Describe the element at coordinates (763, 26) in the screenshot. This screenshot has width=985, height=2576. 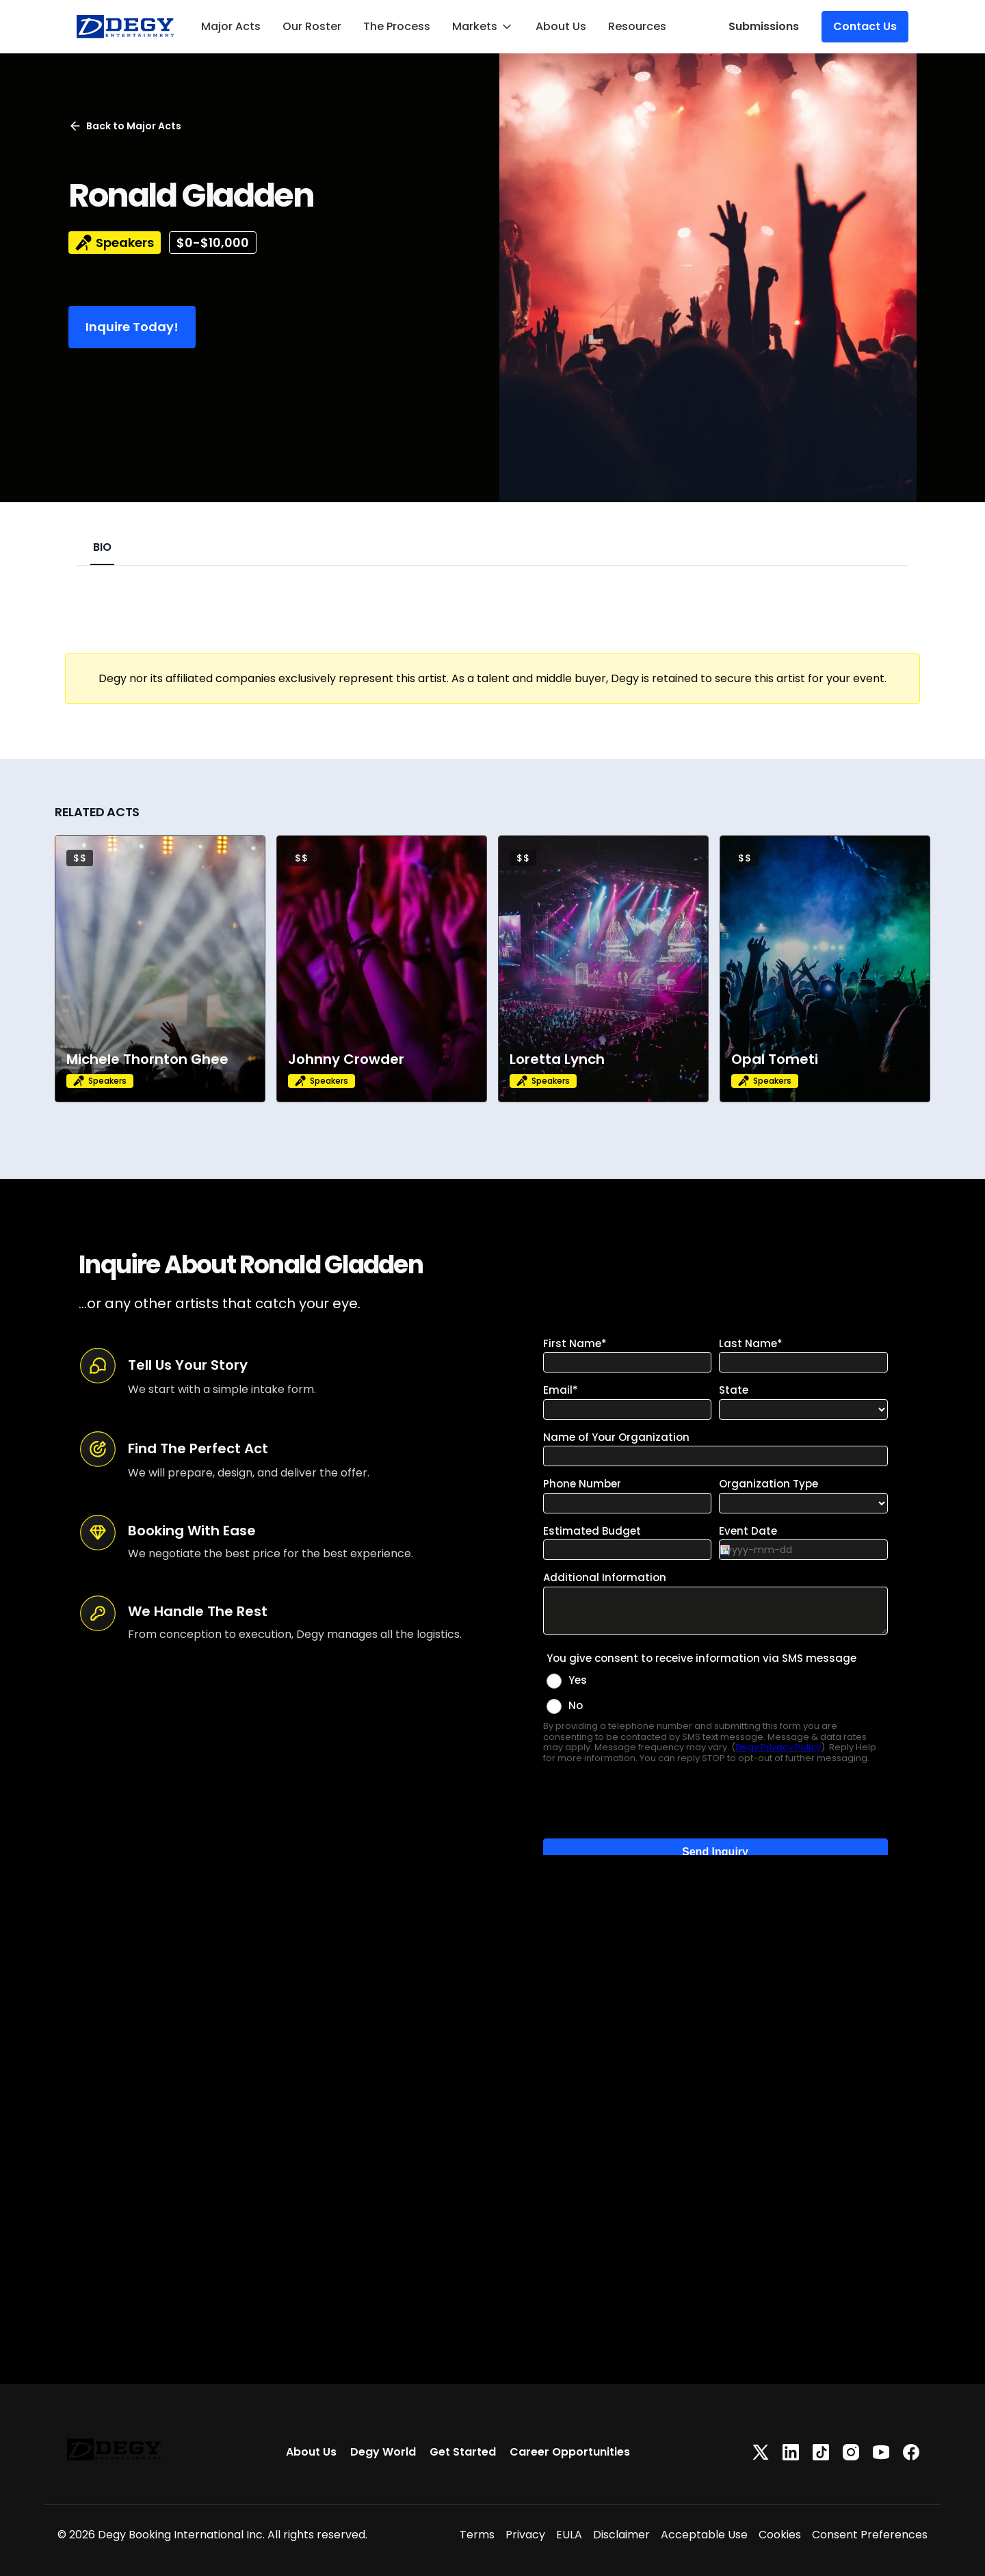
I see `Submissions` at that location.